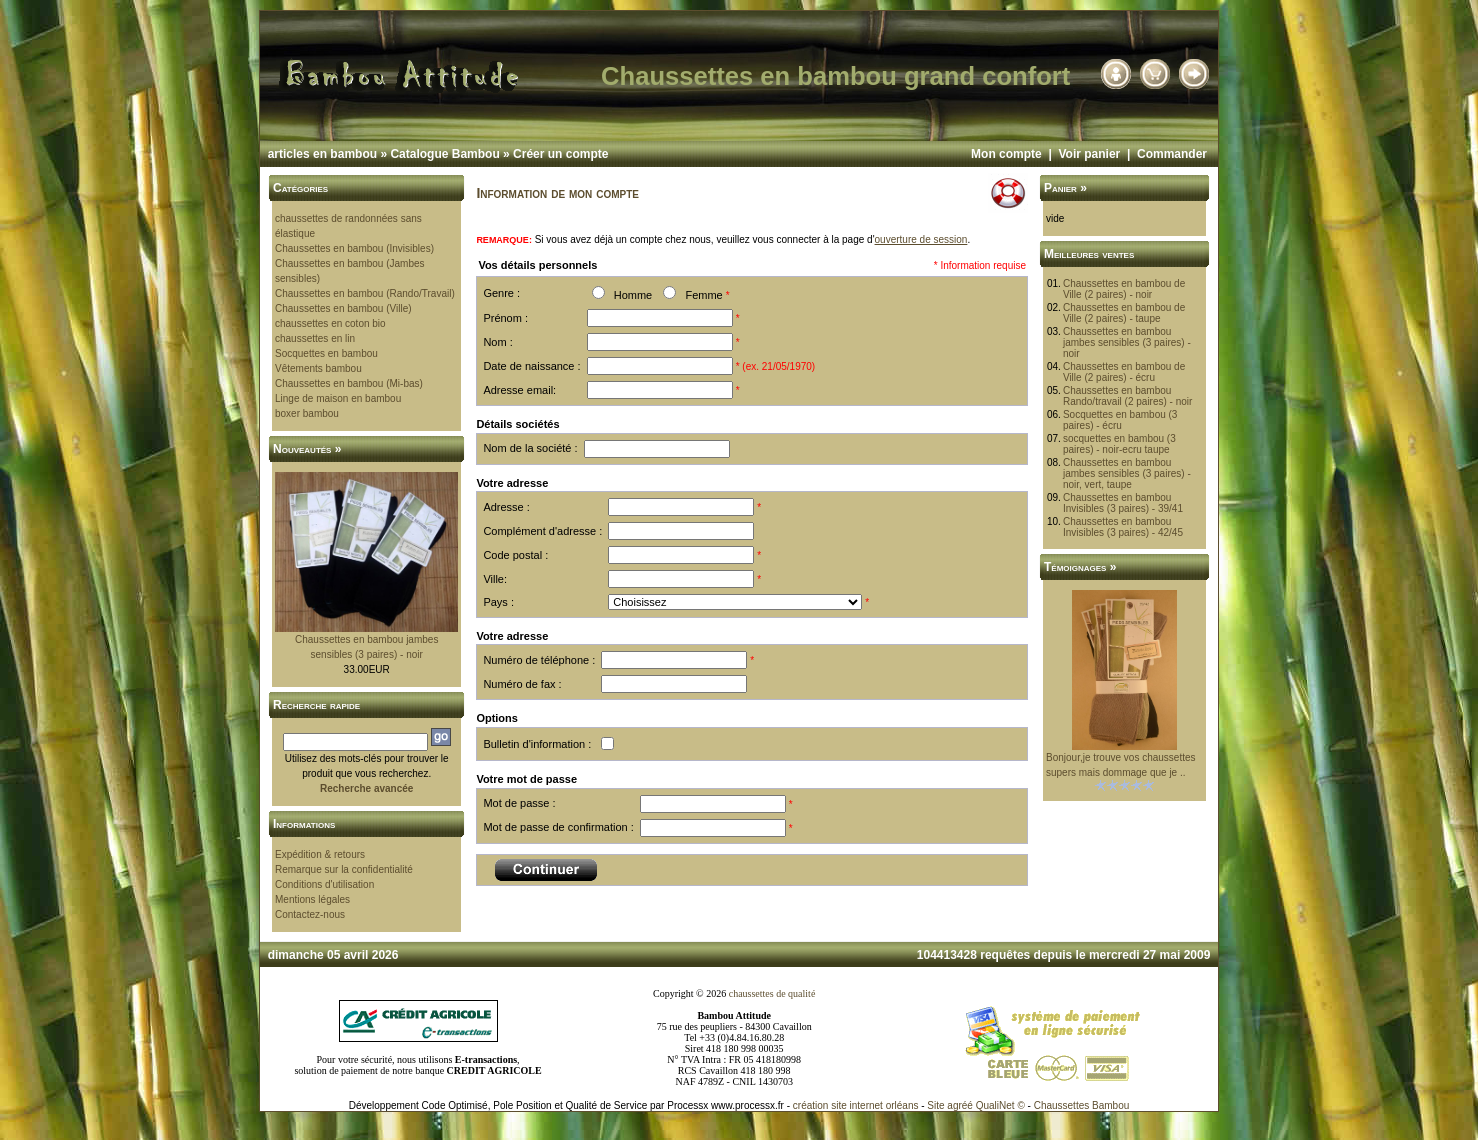 This screenshot has height=1140, width=1478. What do you see at coordinates (444, 154) in the screenshot?
I see `Catalogue Bambou` at bounding box center [444, 154].